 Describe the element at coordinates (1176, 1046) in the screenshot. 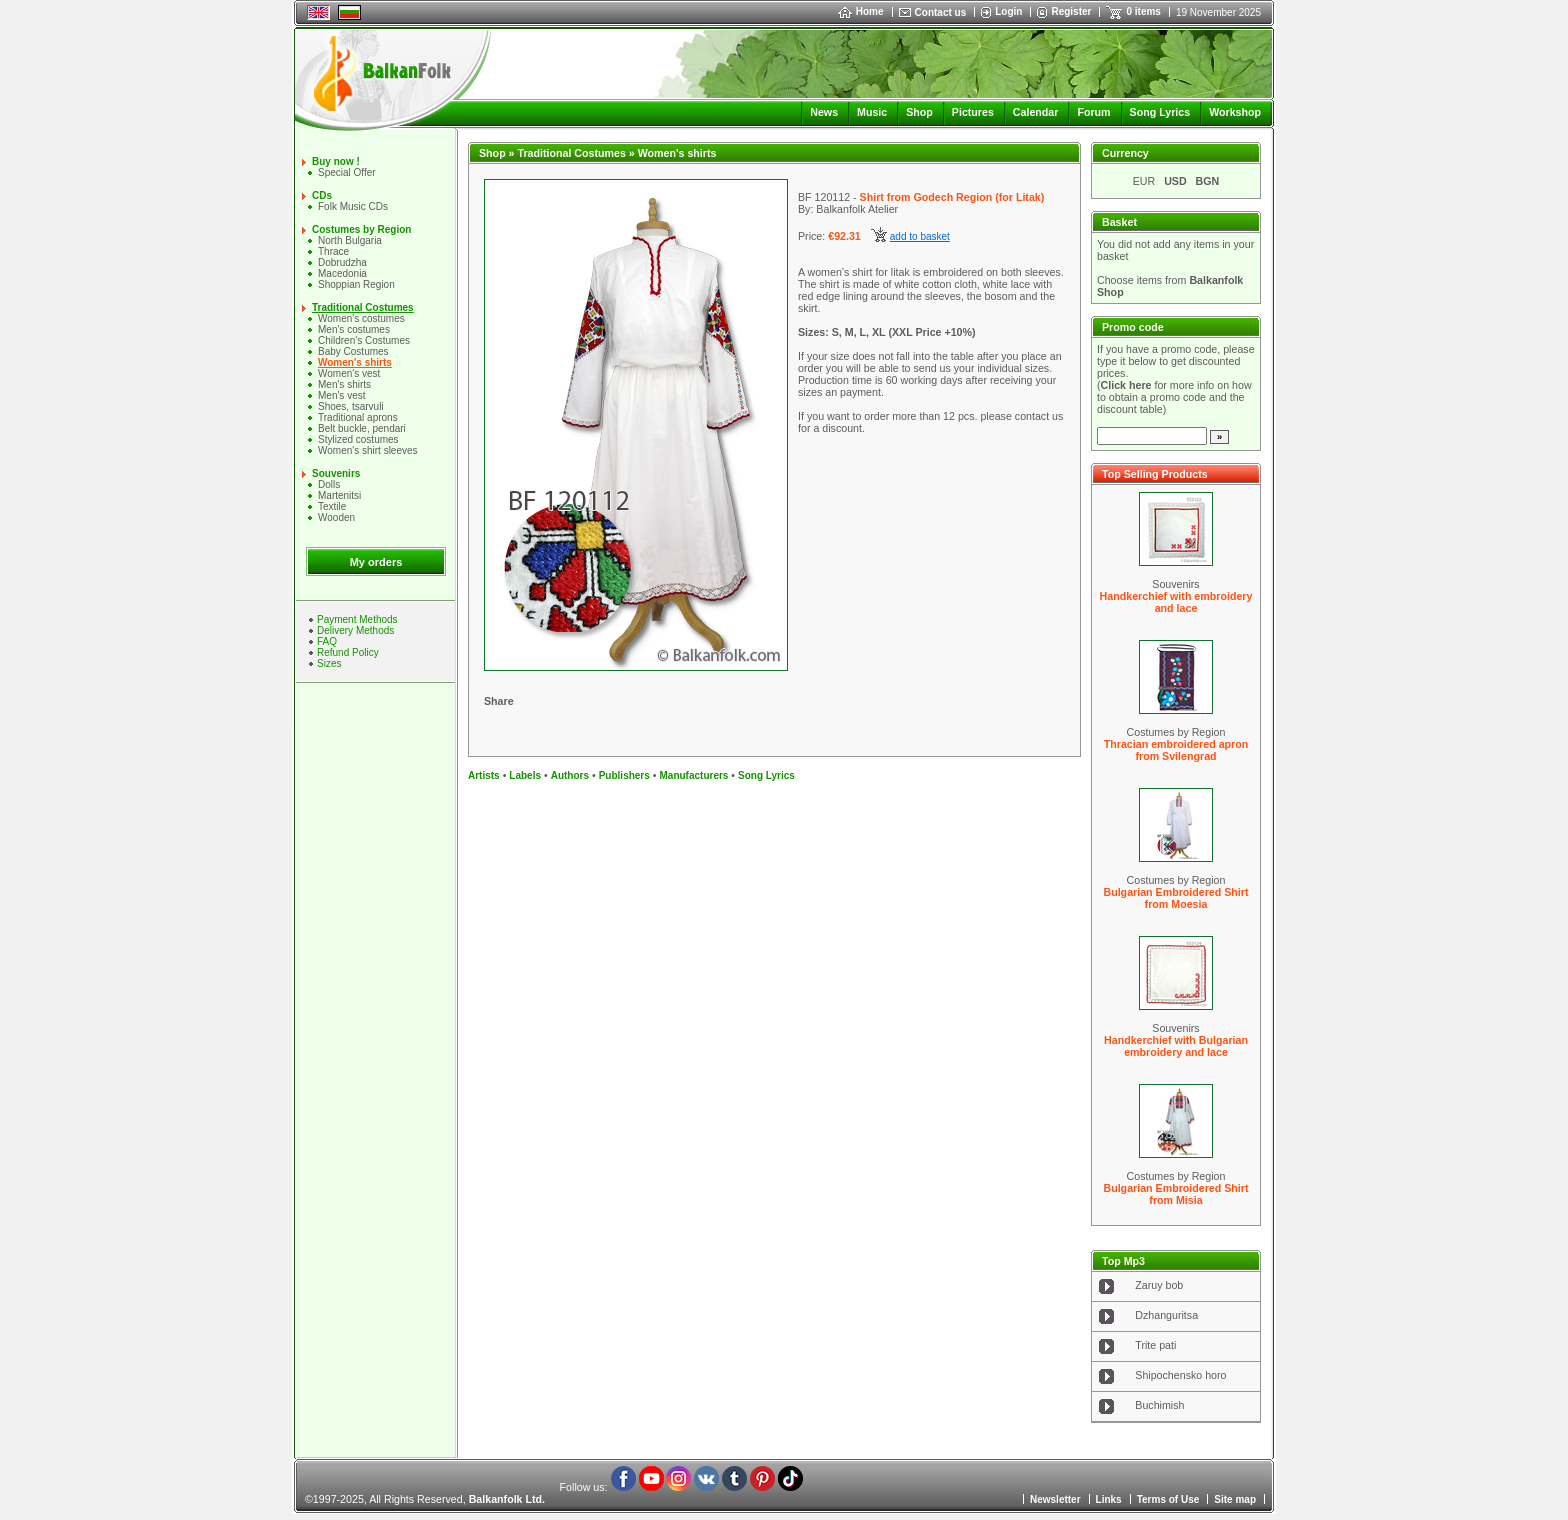

I see `Handkerchief with Bulgarian embroidery and lace` at that location.